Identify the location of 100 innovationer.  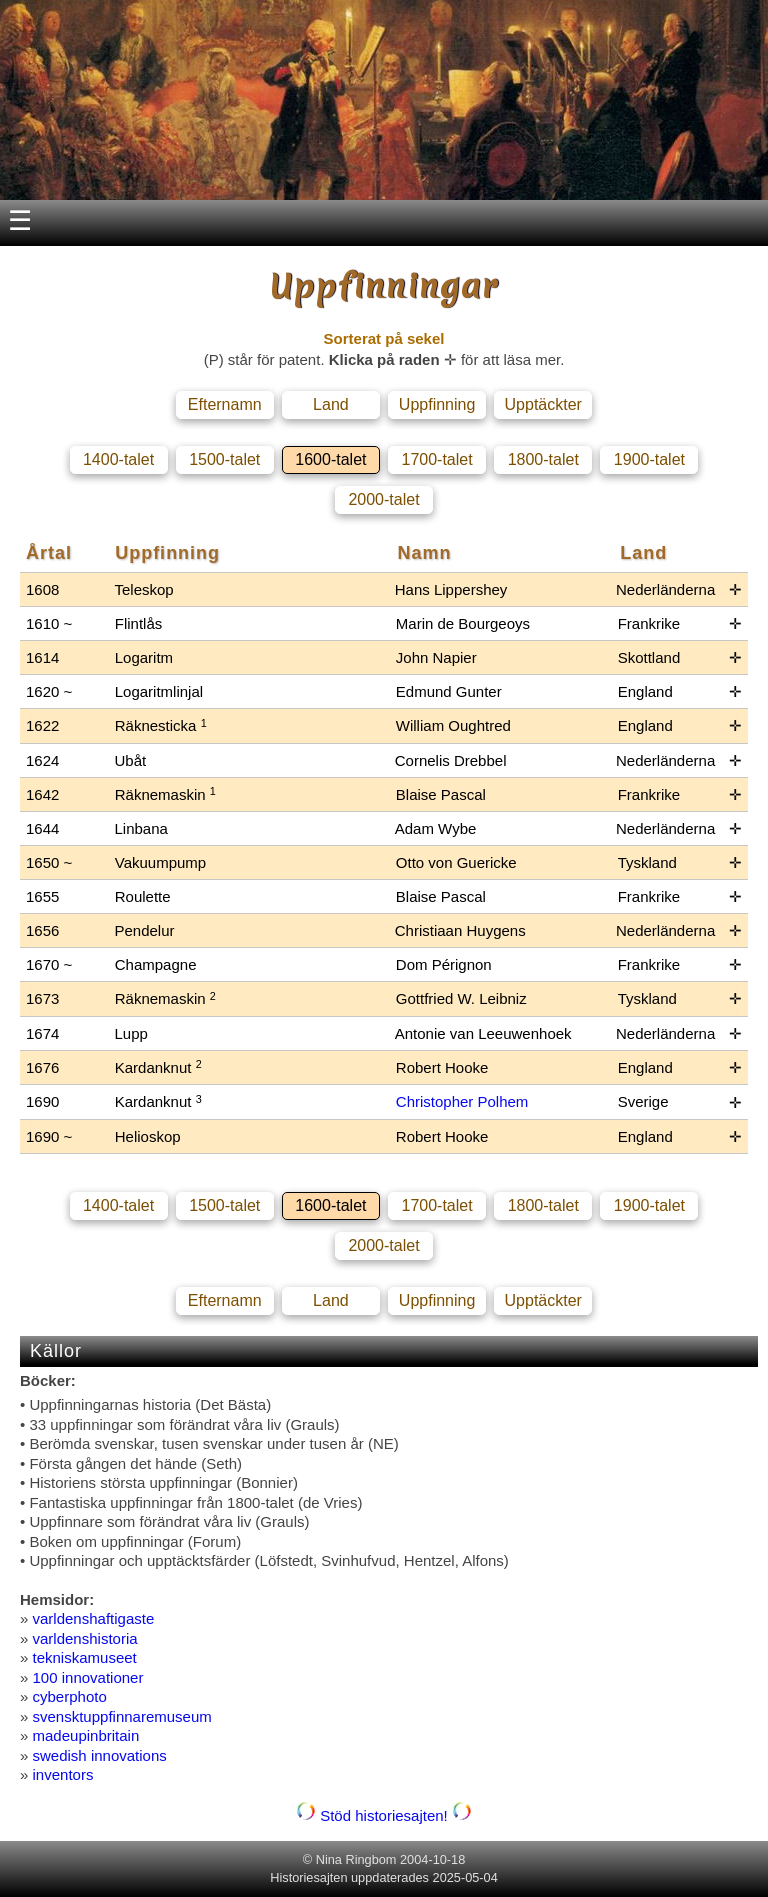
(88, 1677).